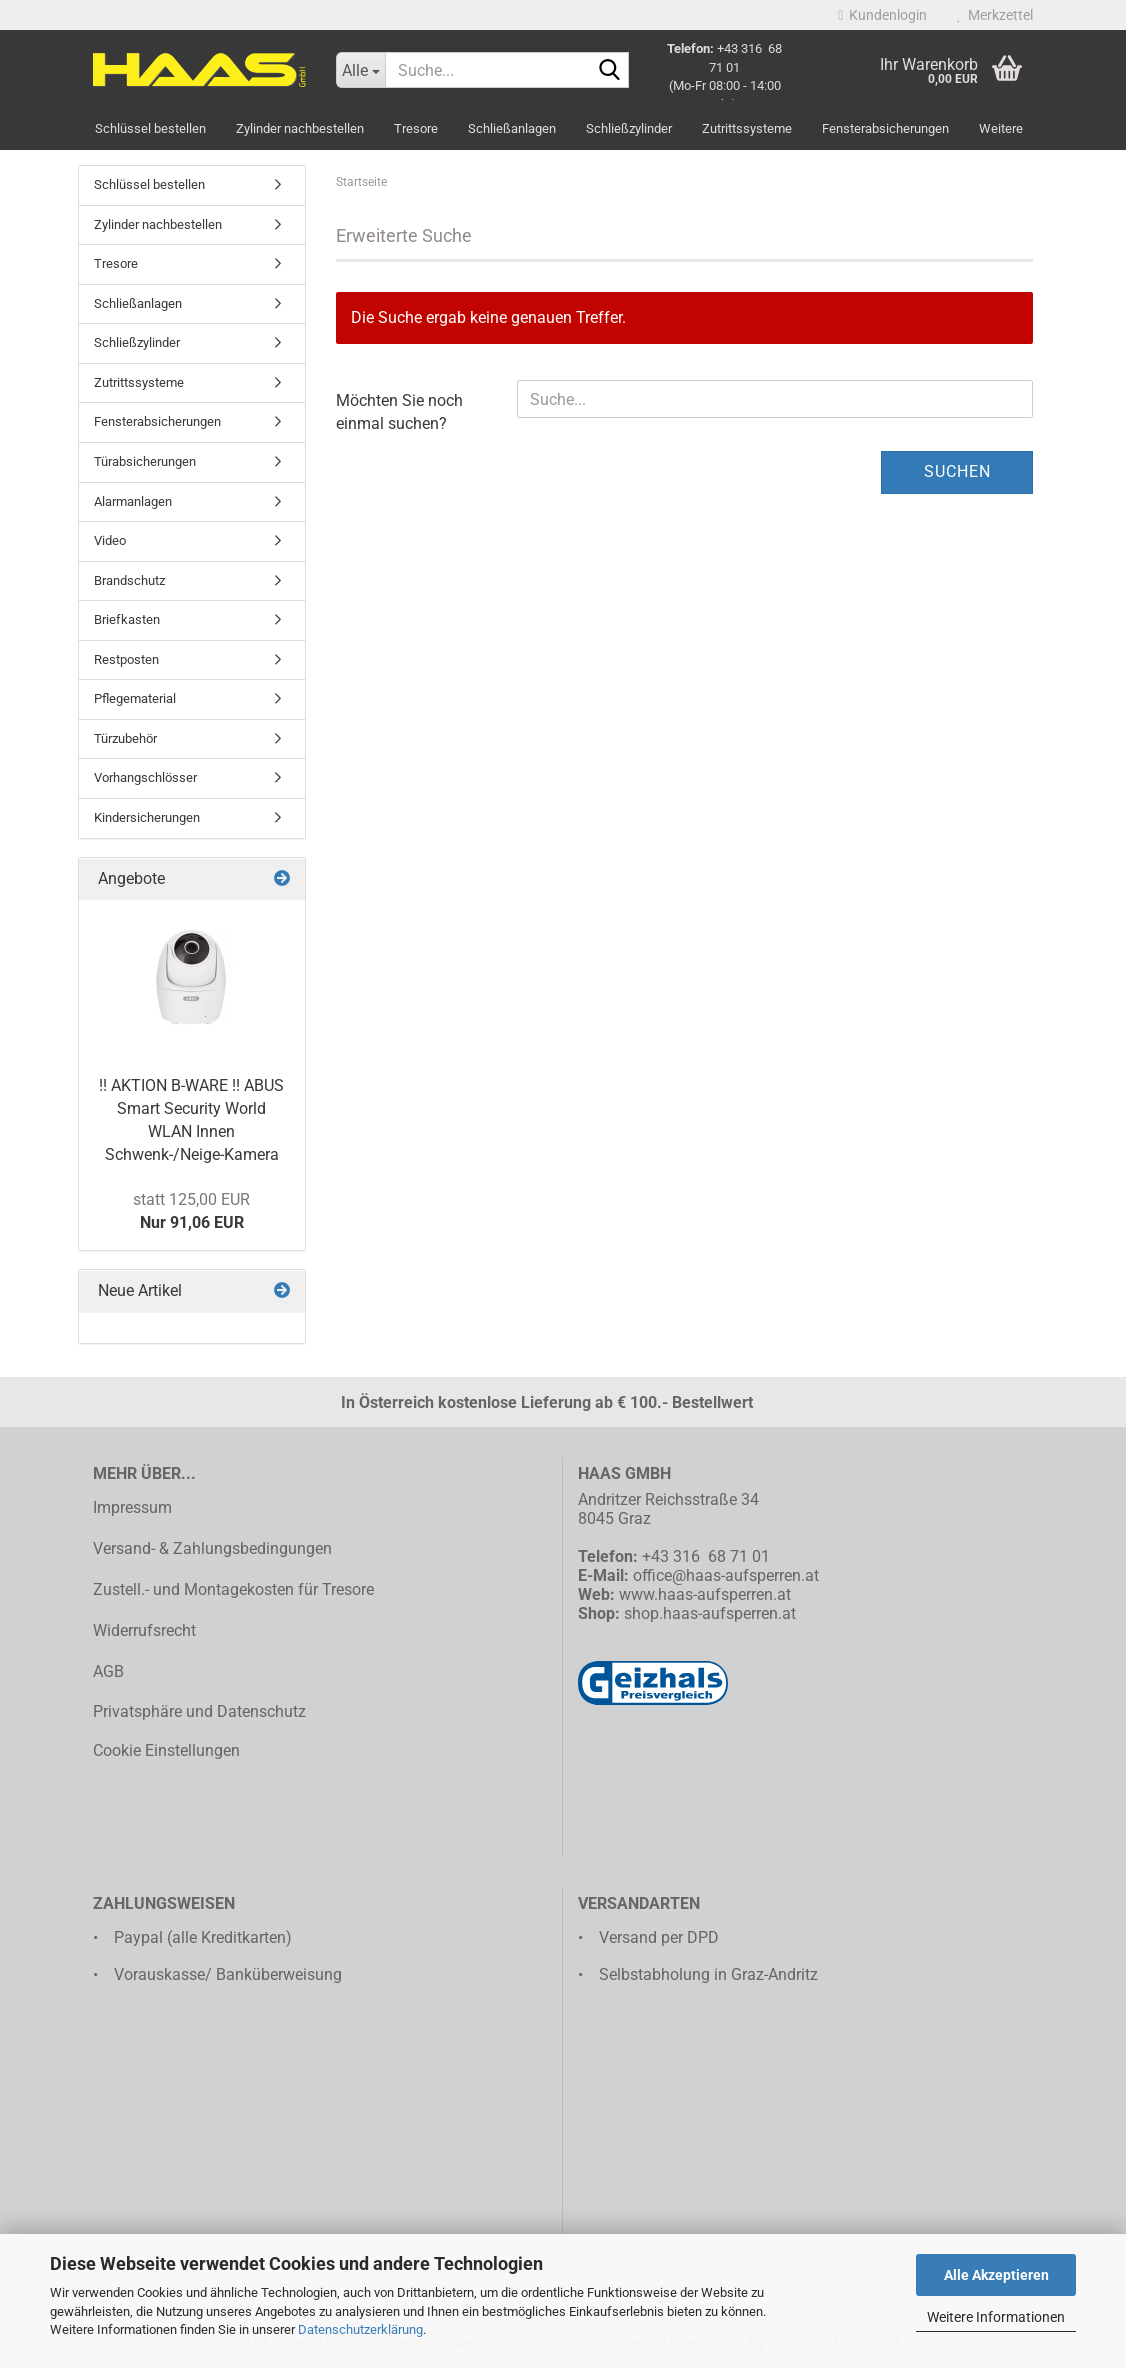 This screenshot has width=1126, height=2368. I want to click on Vorhangschlösser, so click(145, 777).